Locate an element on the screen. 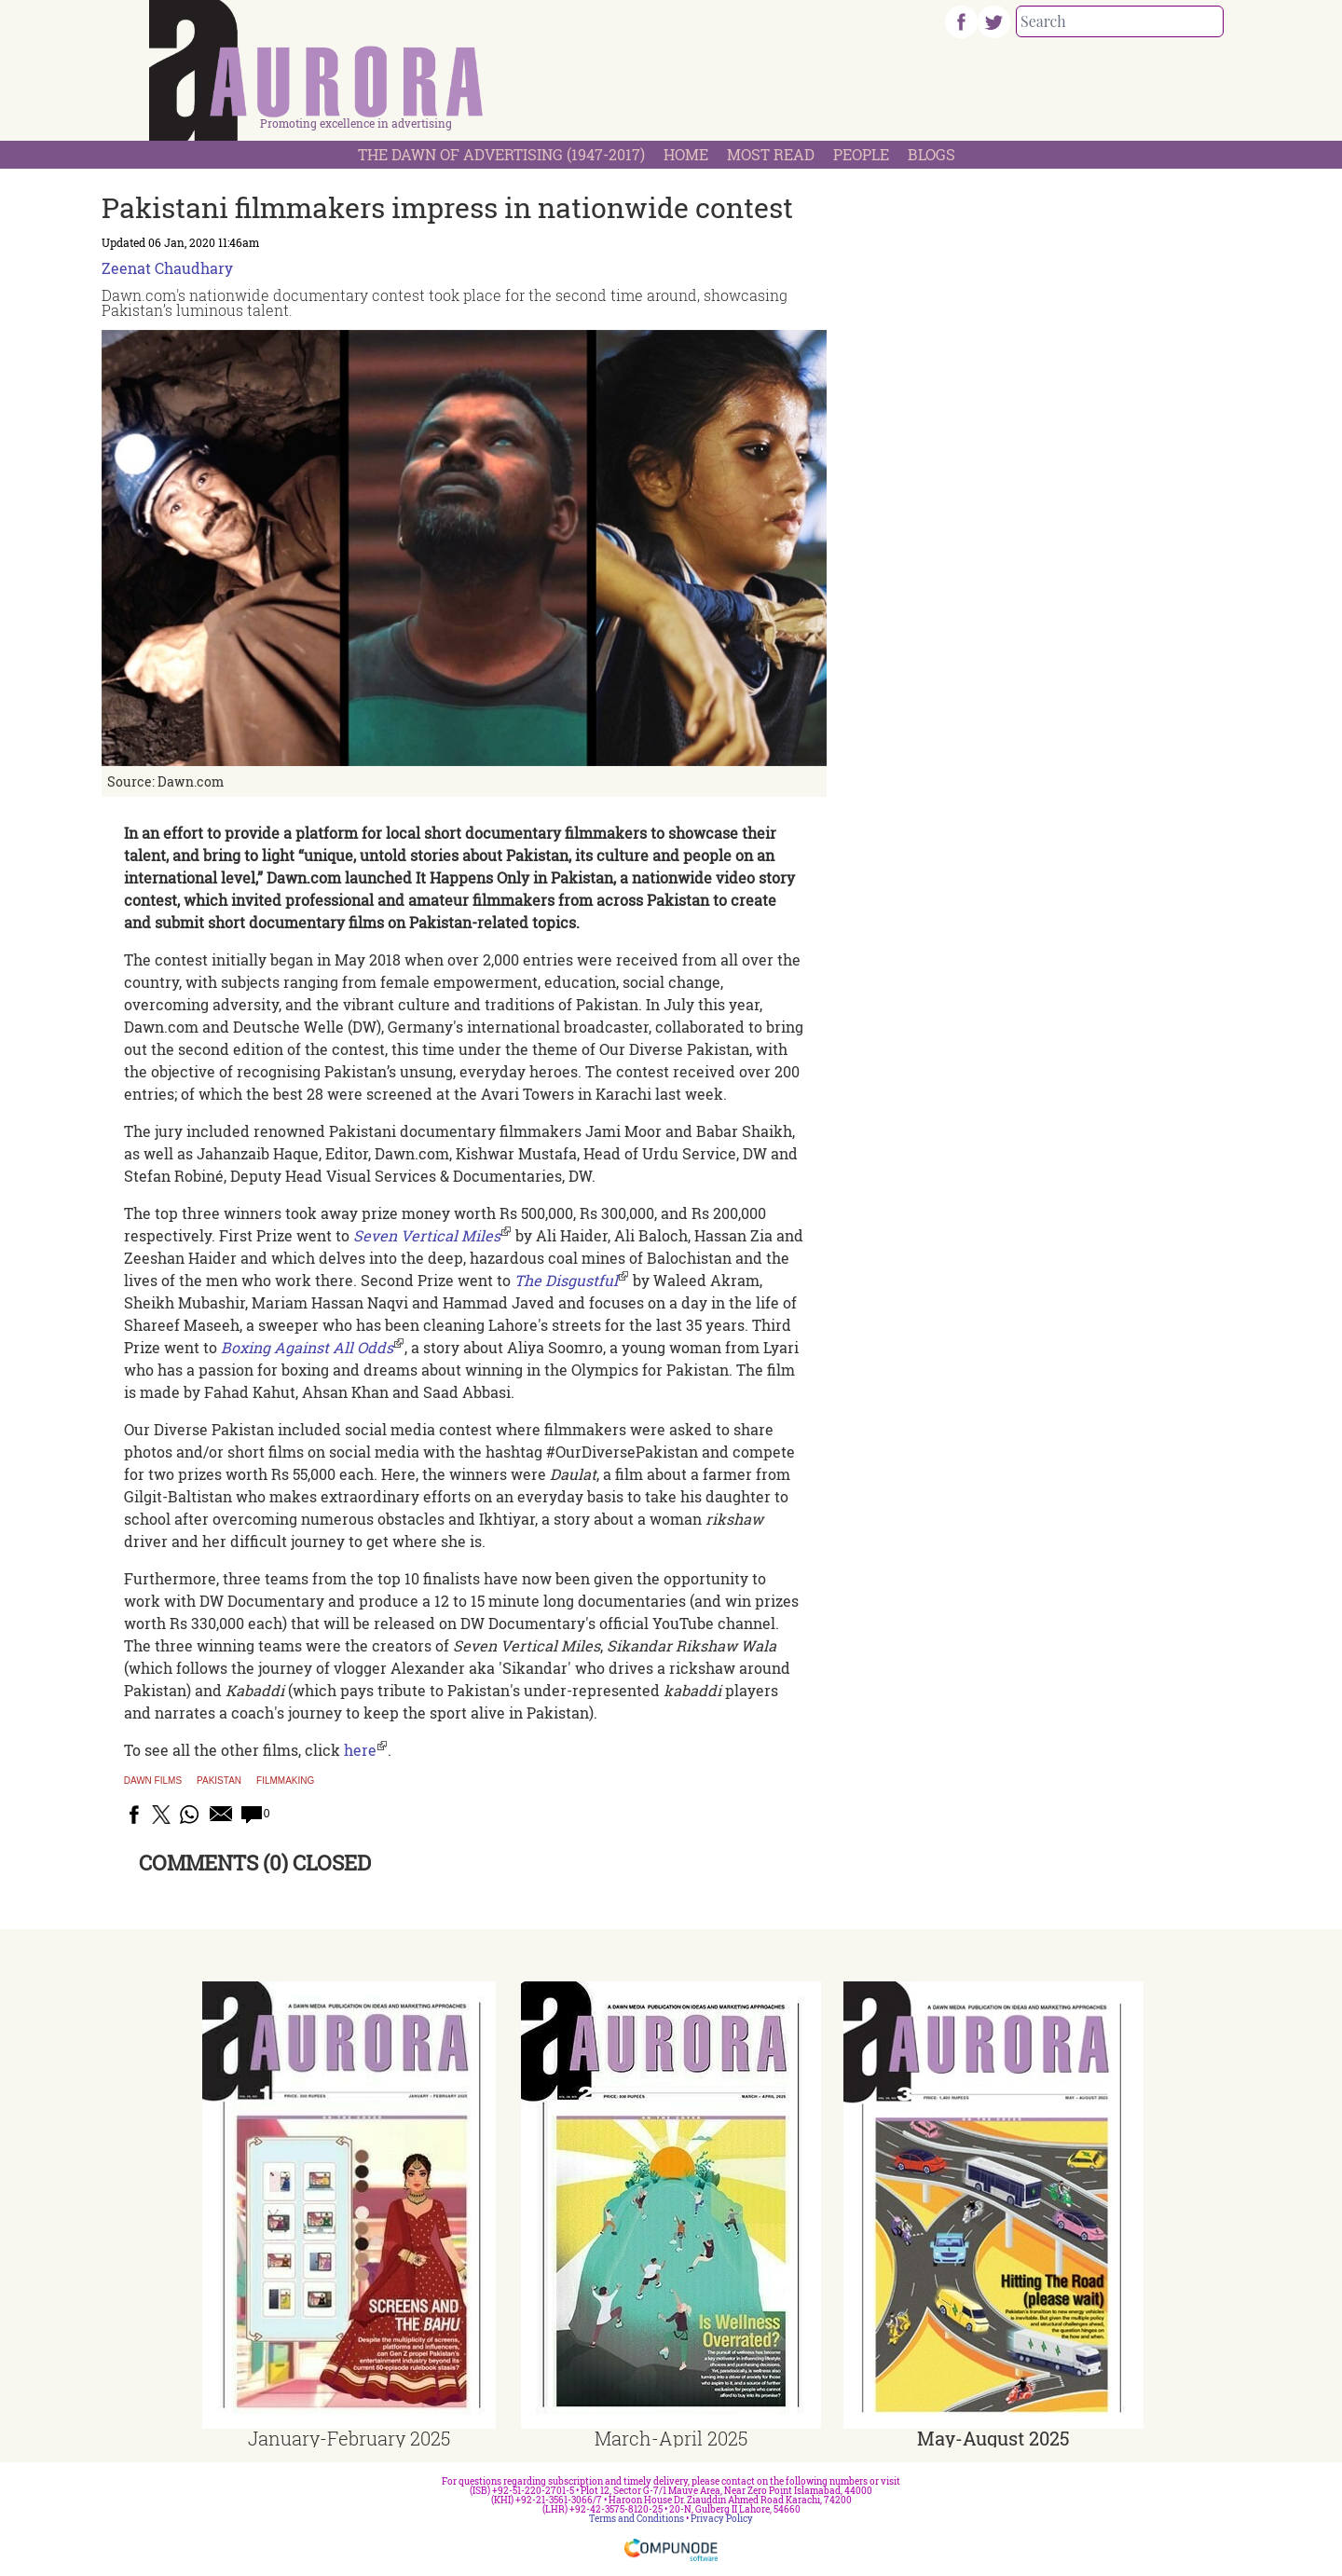 This screenshot has width=1342, height=2576. Privacy Policy is located at coordinates (722, 2519).